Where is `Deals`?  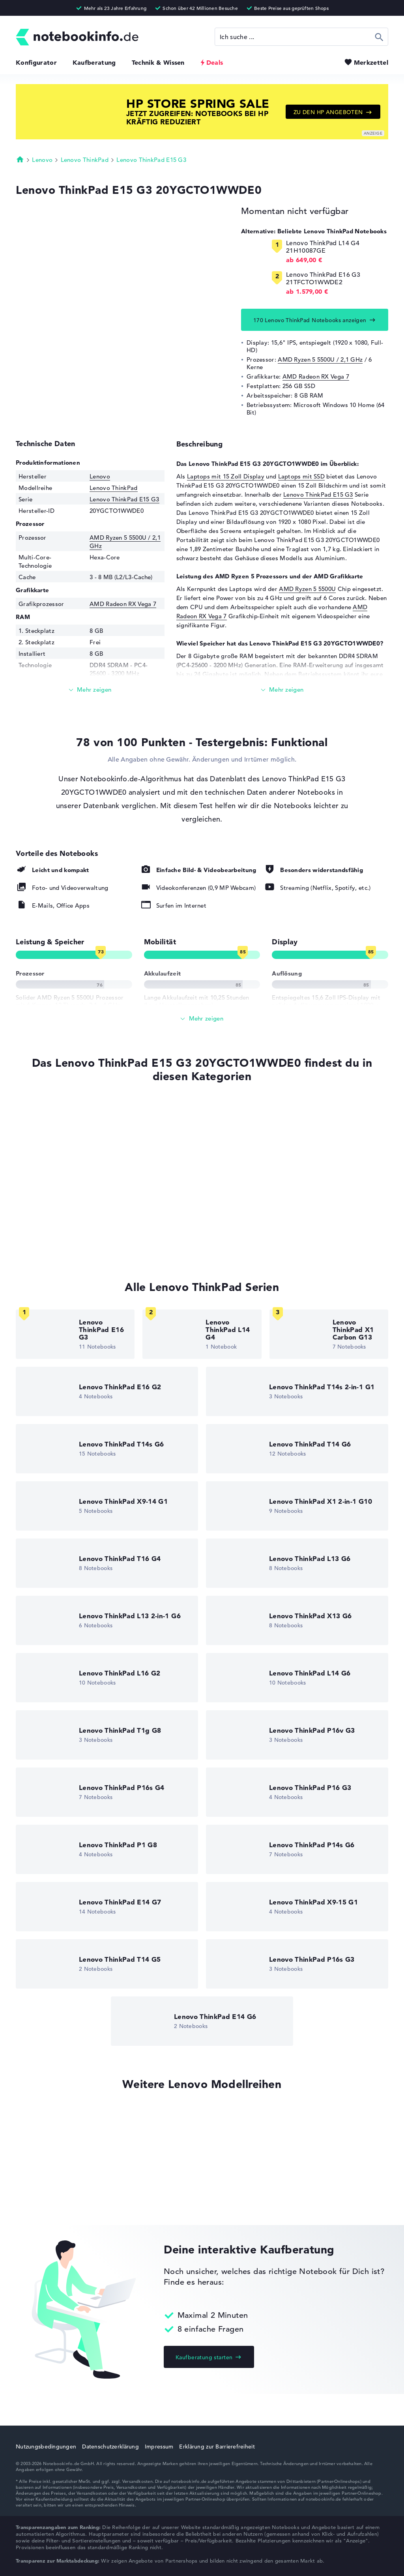 Deals is located at coordinates (214, 62).